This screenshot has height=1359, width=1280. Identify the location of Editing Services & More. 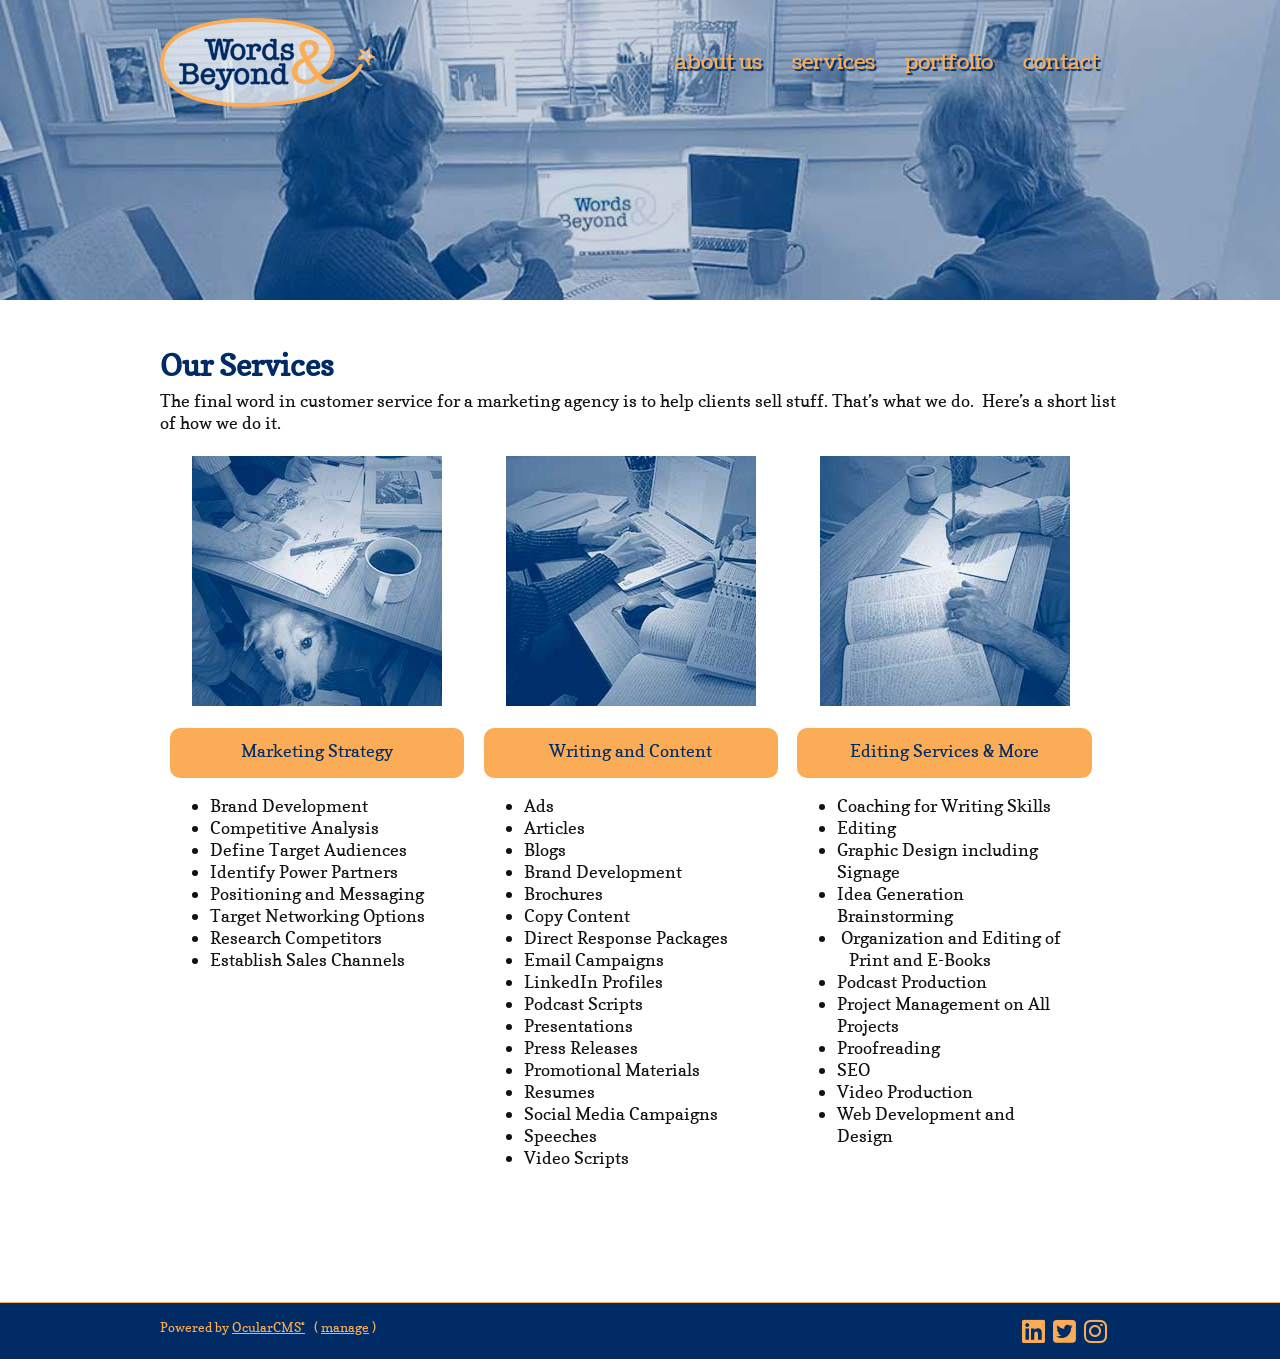
(944, 750).